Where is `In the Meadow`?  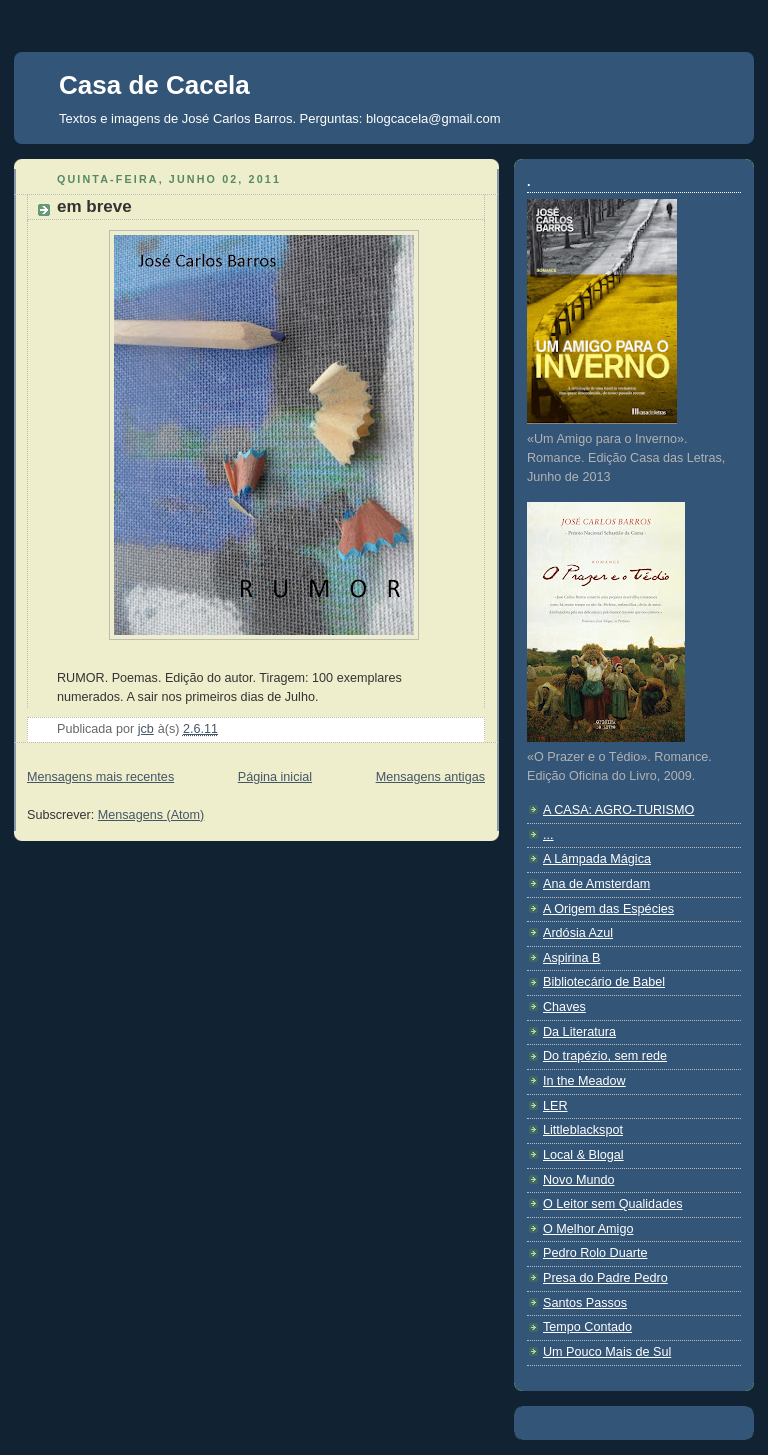 In the Meadow is located at coordinates (584, 1081).